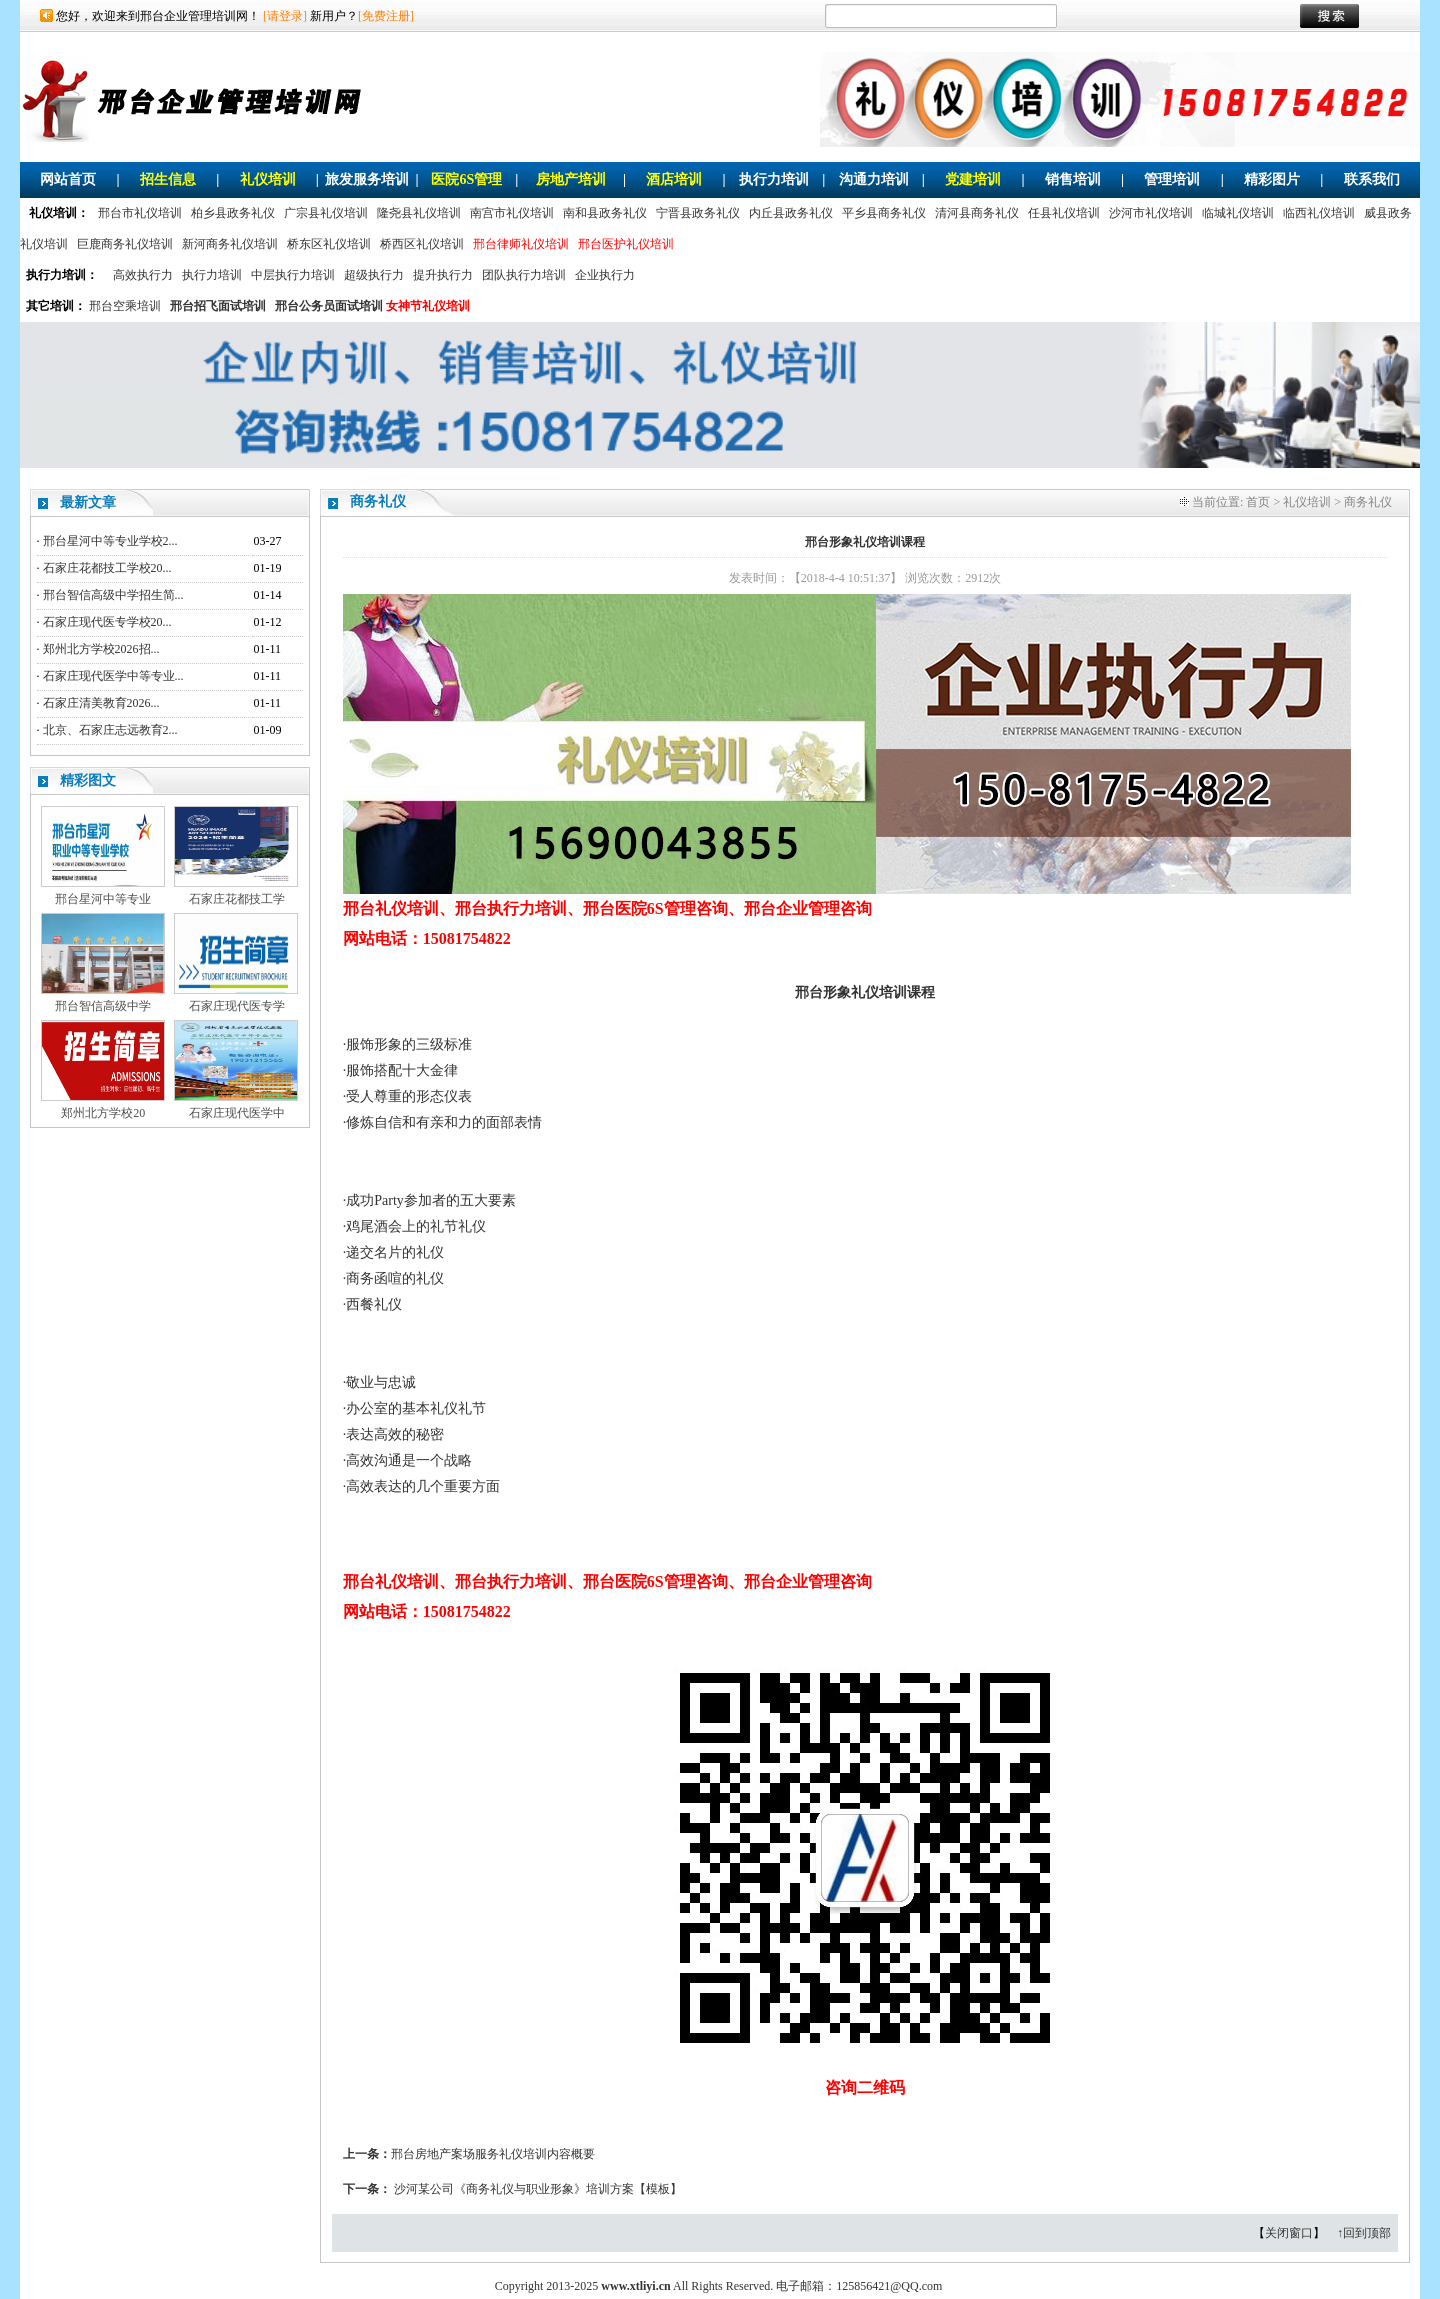  Describe the element at coordinates (233, 213) in the screenshot. I see `柏乡县政务礼仪` at that location.